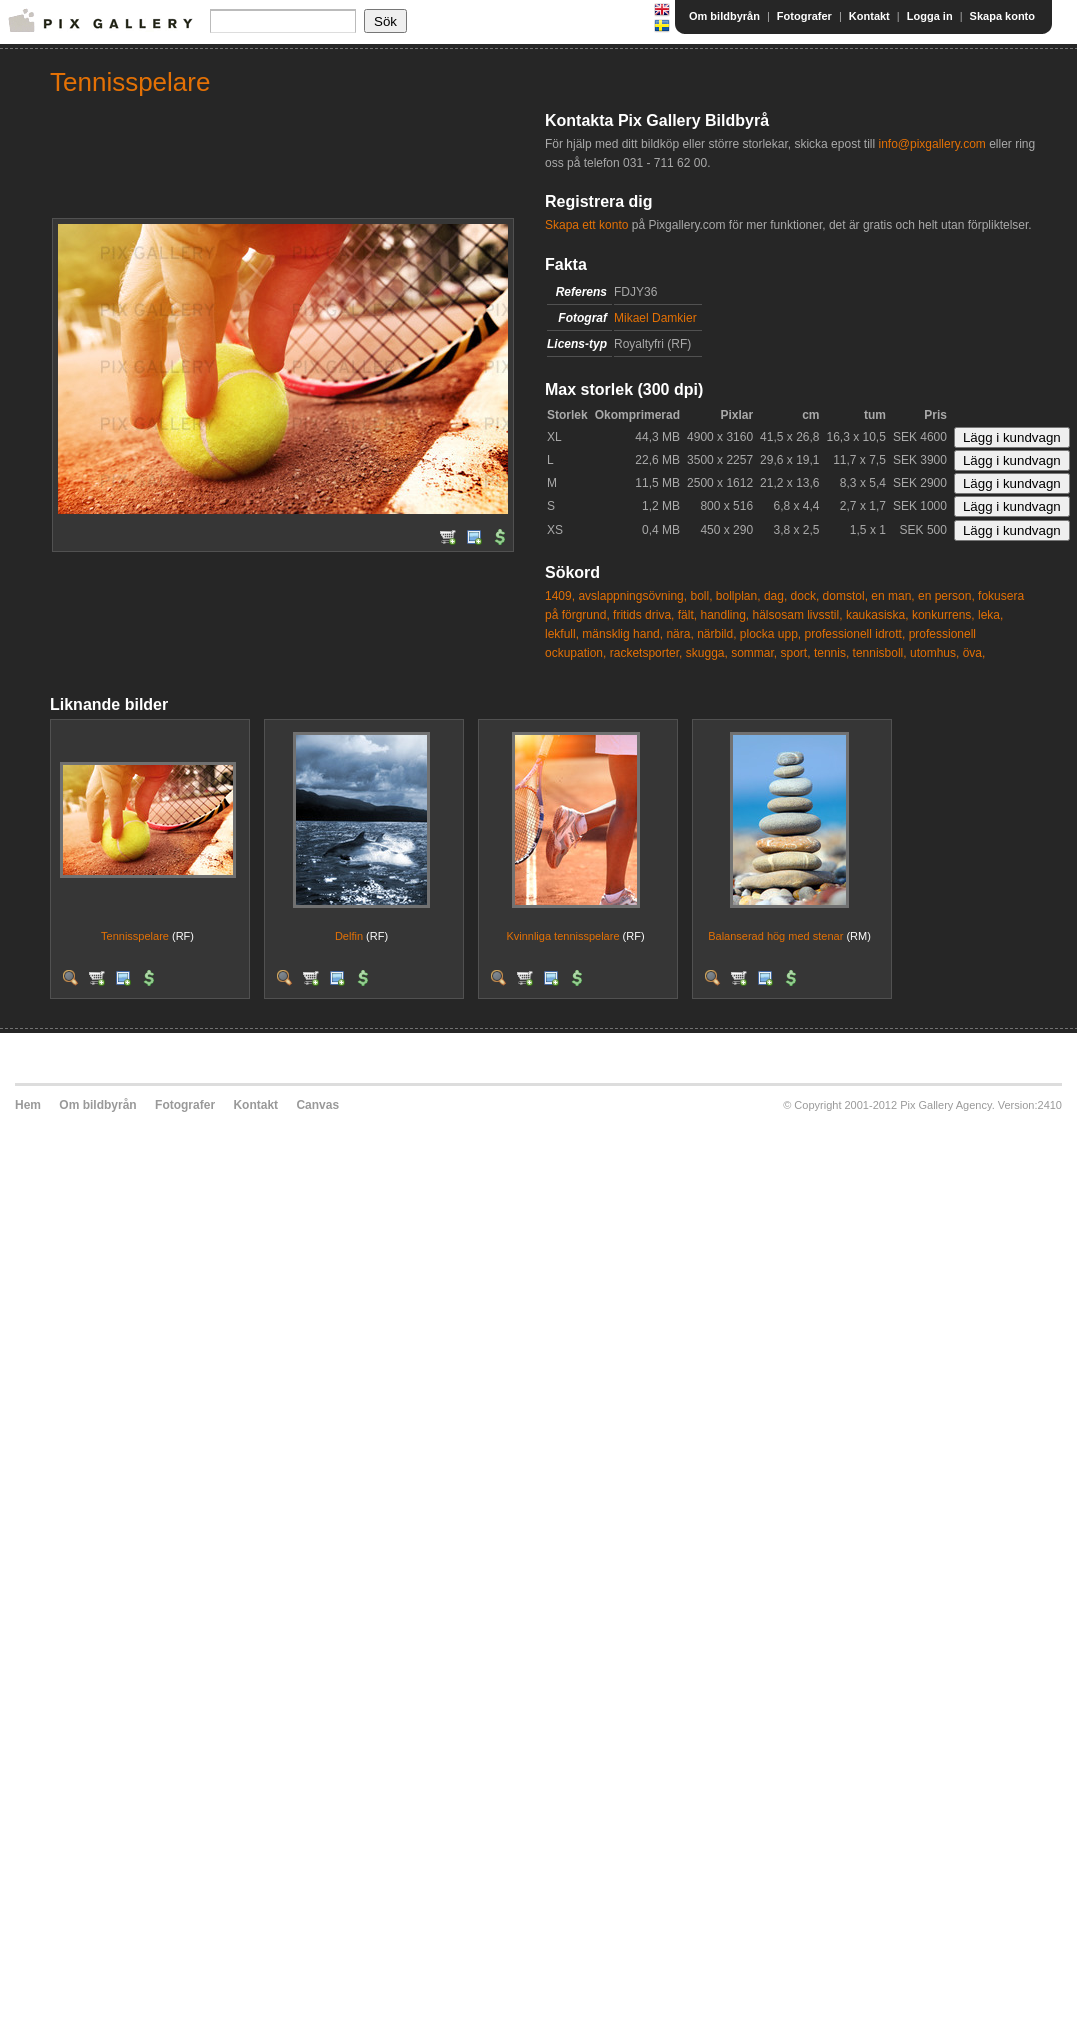  I want to click on Delfin, so click(349, 936).